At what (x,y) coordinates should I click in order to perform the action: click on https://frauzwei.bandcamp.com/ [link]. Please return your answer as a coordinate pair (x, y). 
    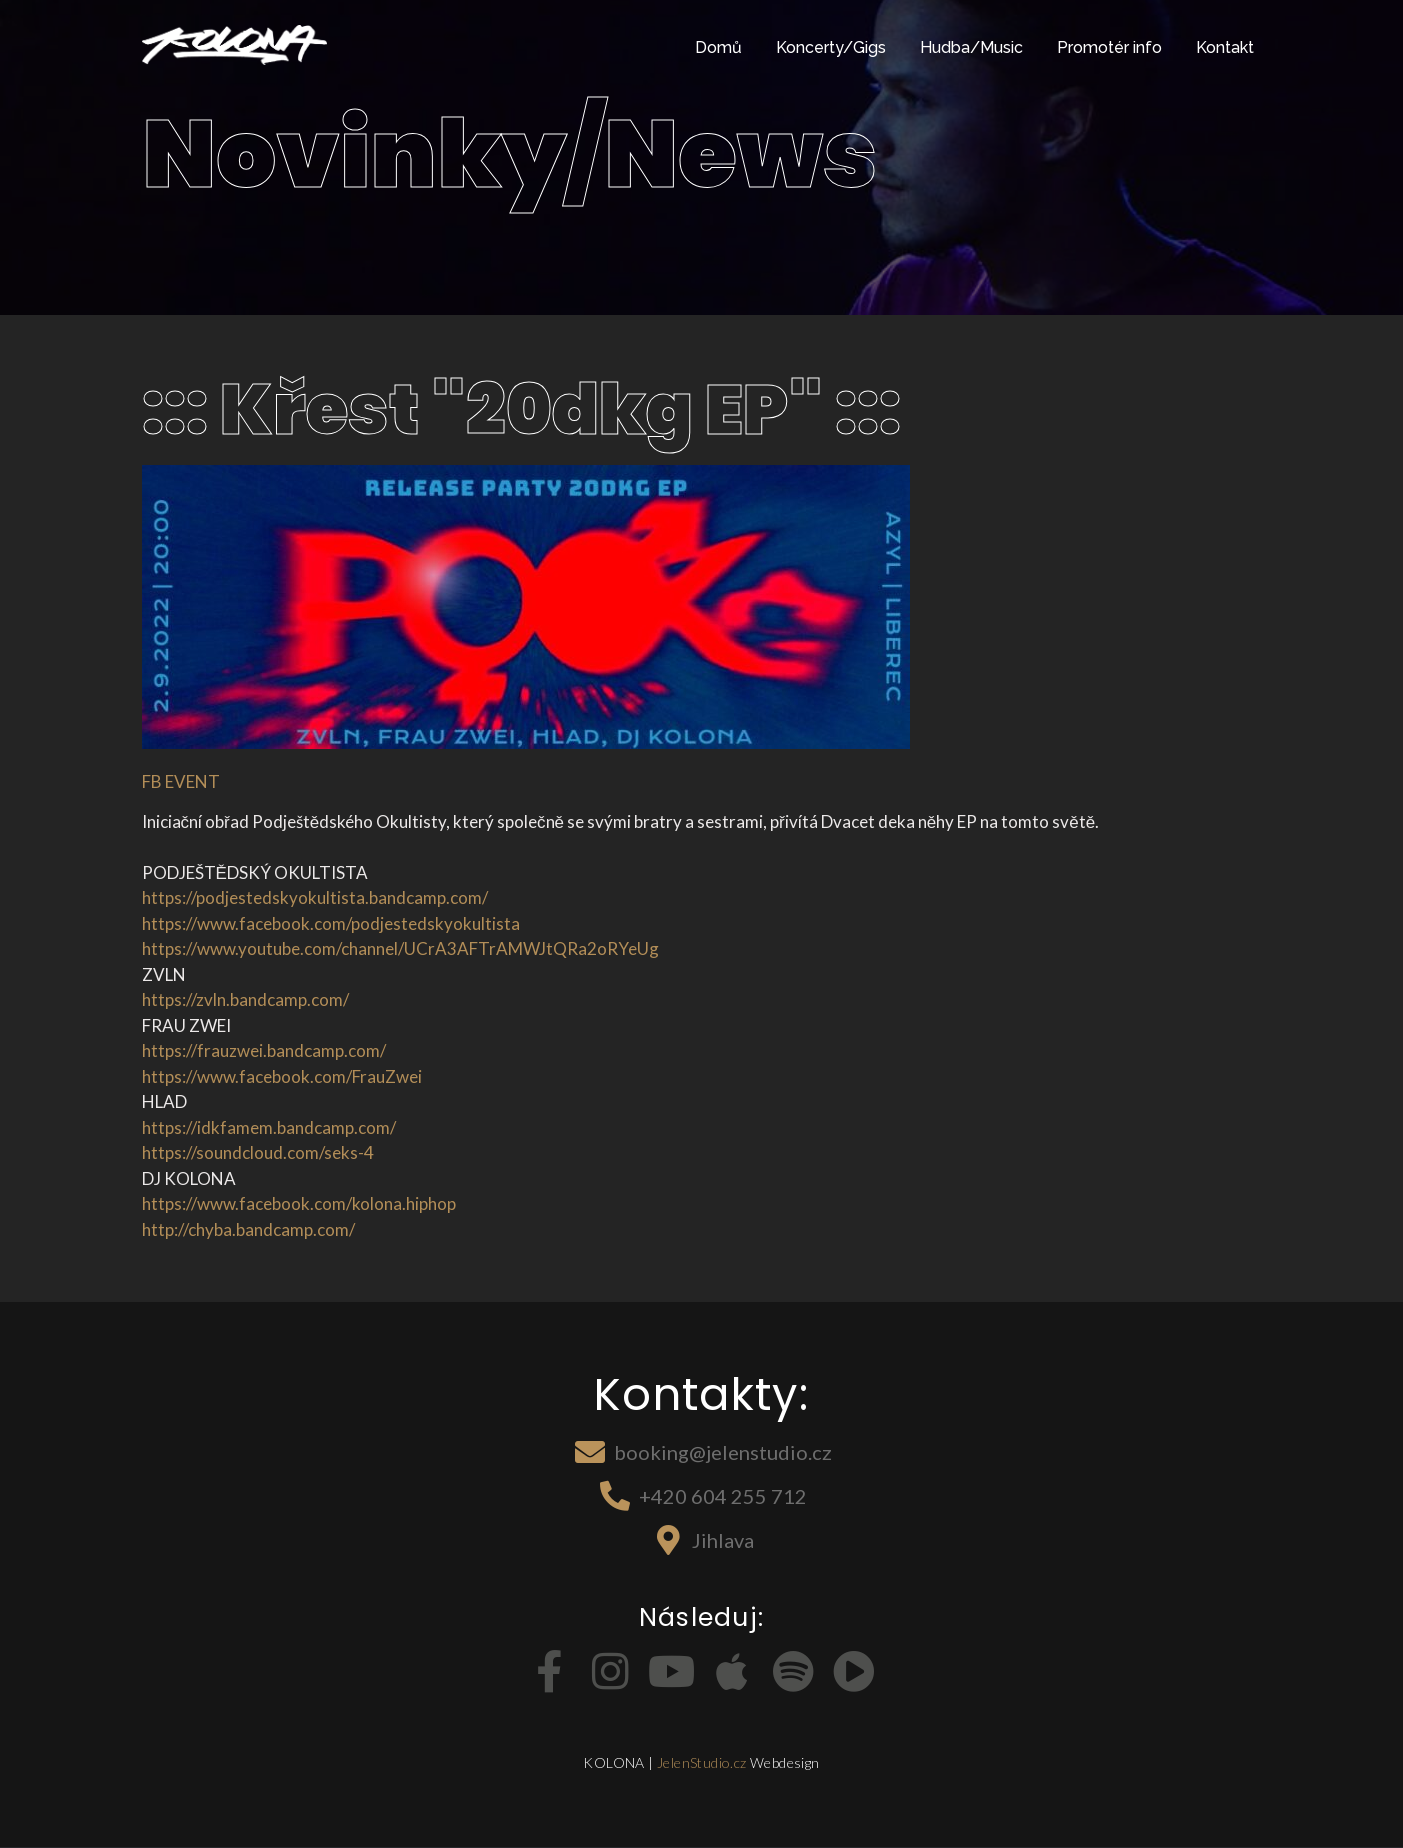
    Looking at the image, I should click on (264, 1050).